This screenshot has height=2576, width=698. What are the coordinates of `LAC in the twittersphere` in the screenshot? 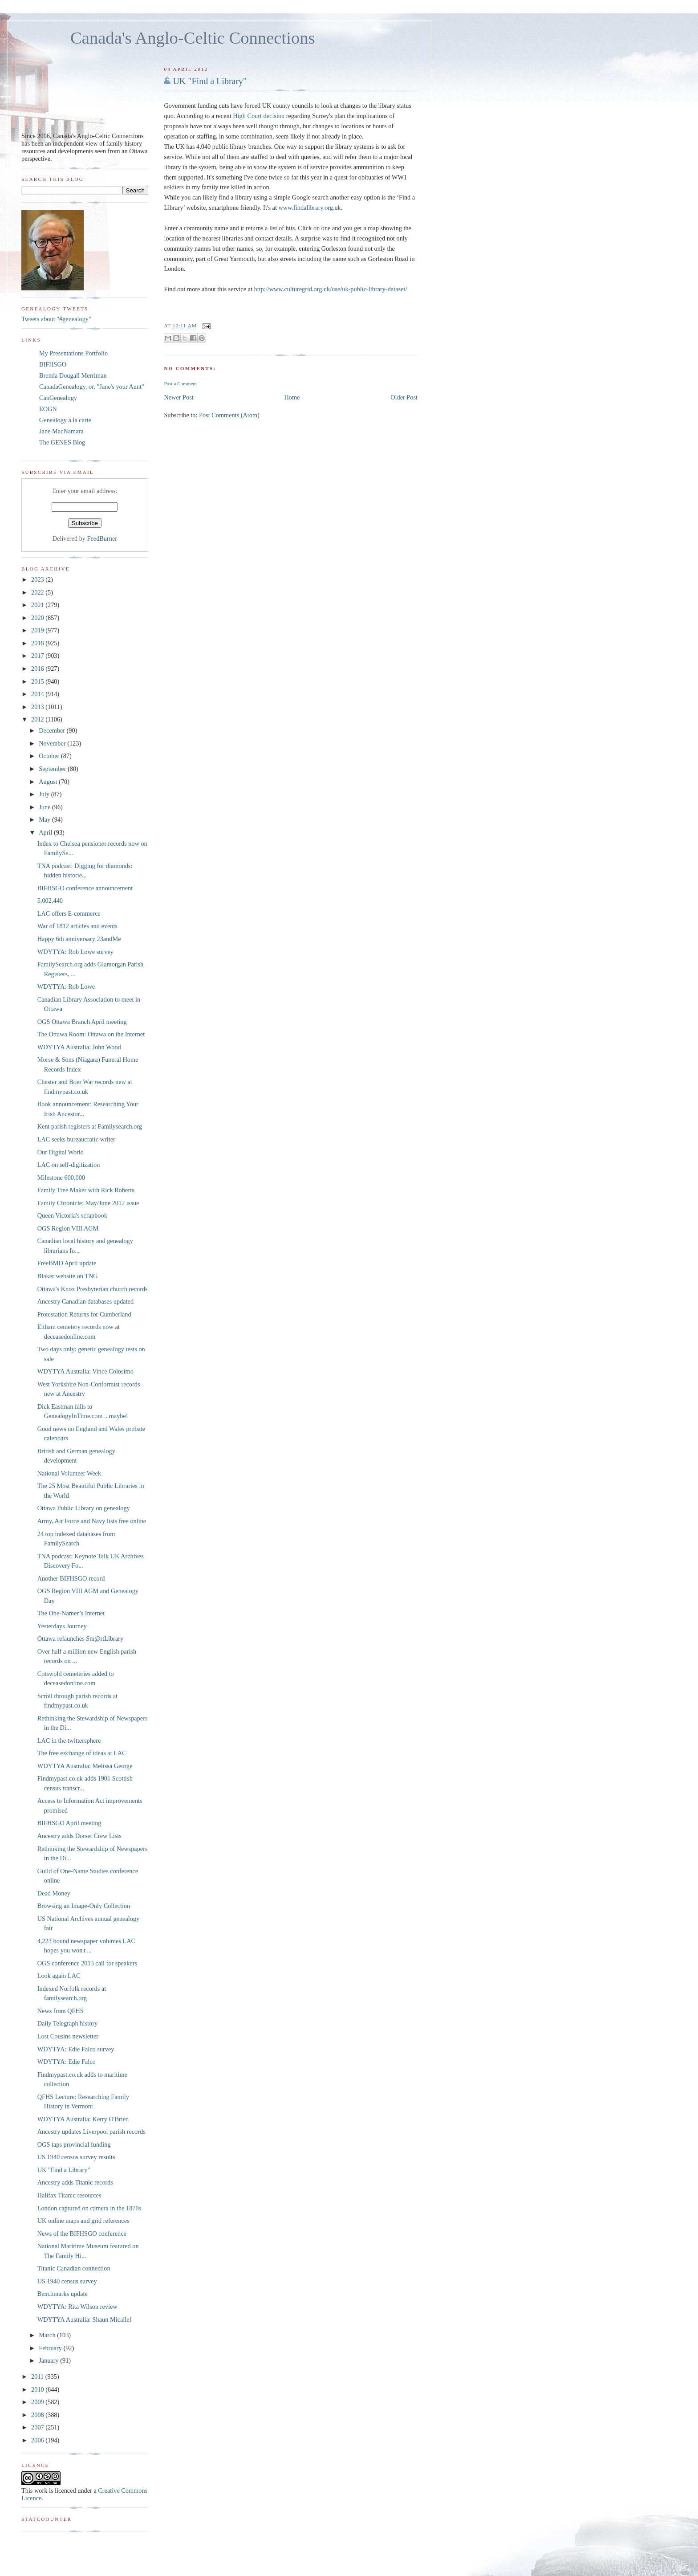 It's located at (69, 1740).